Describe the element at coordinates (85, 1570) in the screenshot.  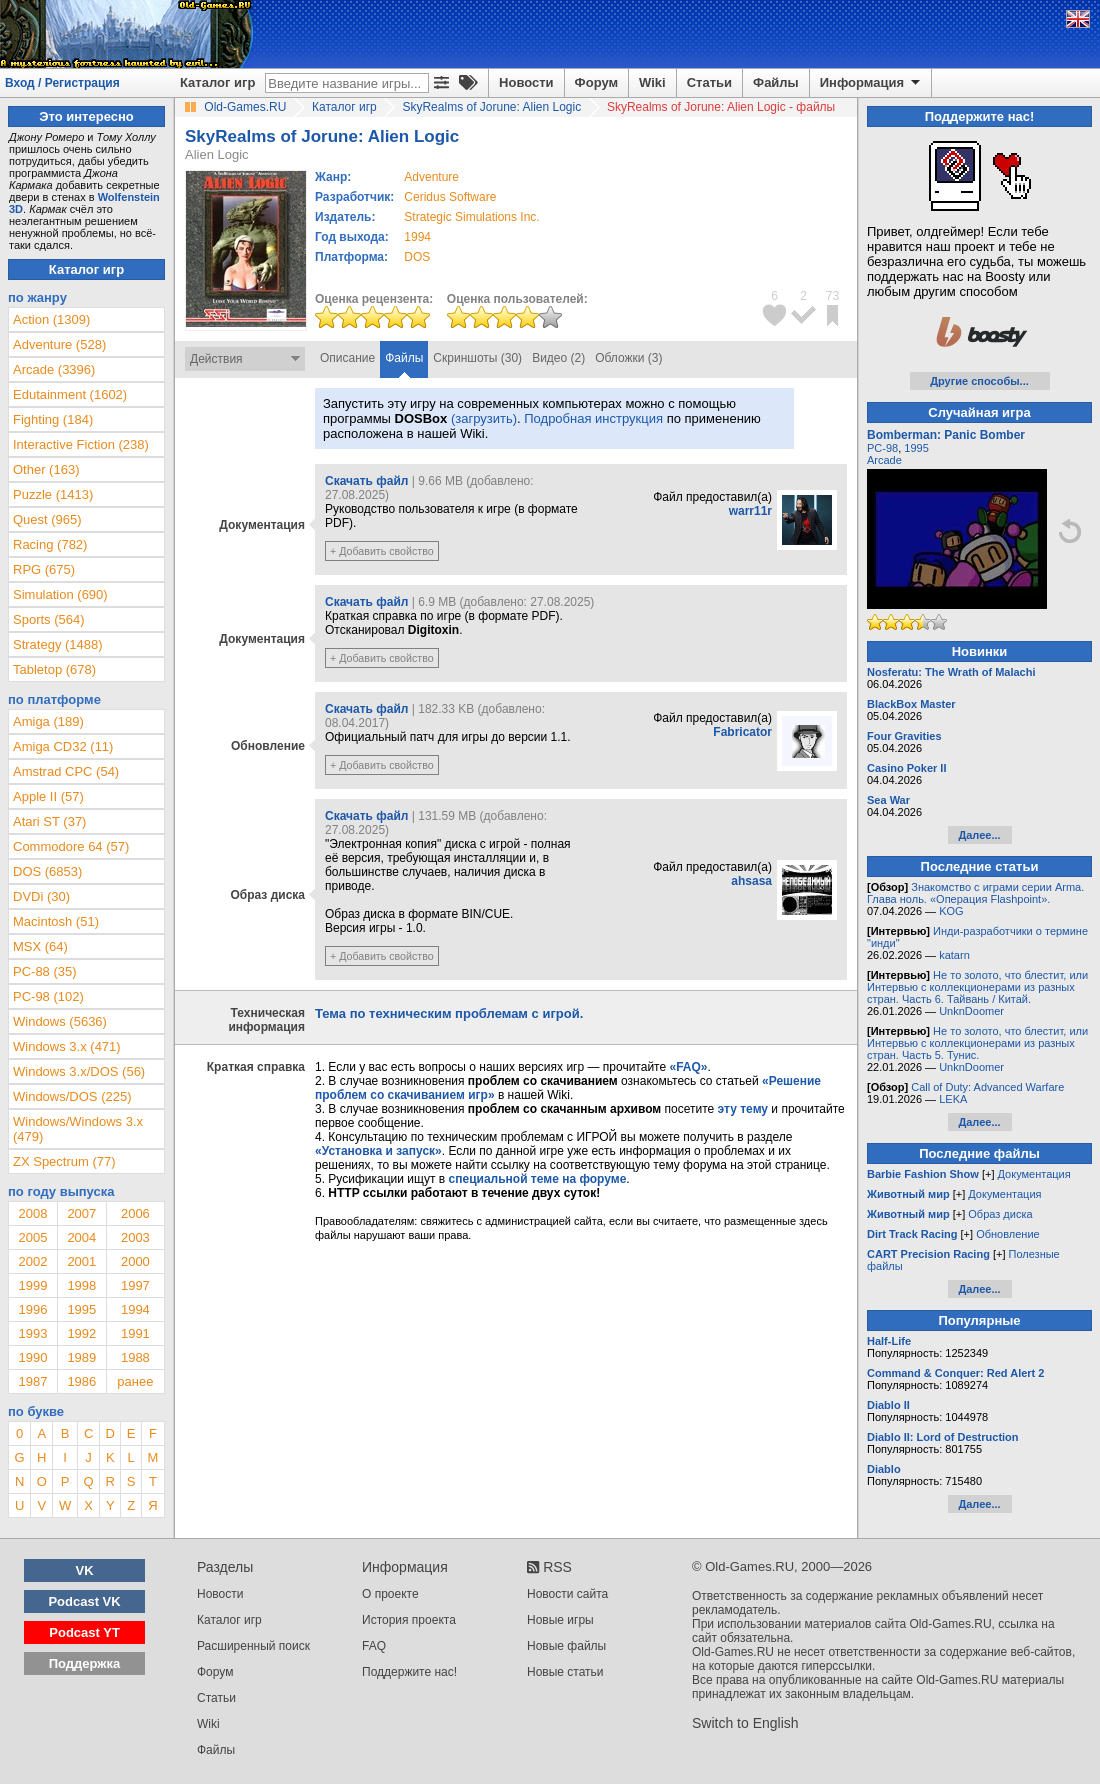
I see `VK` at that location.